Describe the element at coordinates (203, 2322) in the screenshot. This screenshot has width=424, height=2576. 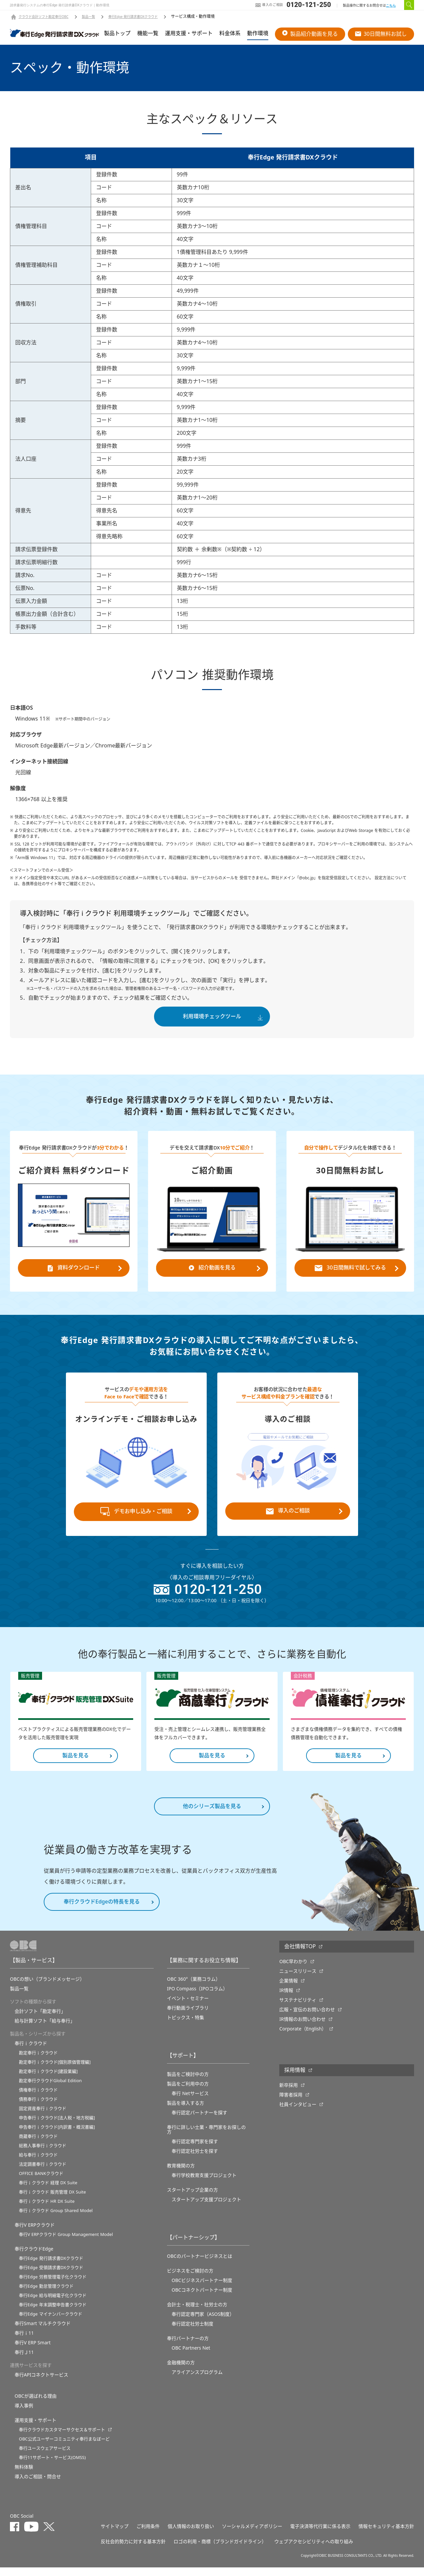
I see `奉行認定専門家（ASOS制度）` at that location.